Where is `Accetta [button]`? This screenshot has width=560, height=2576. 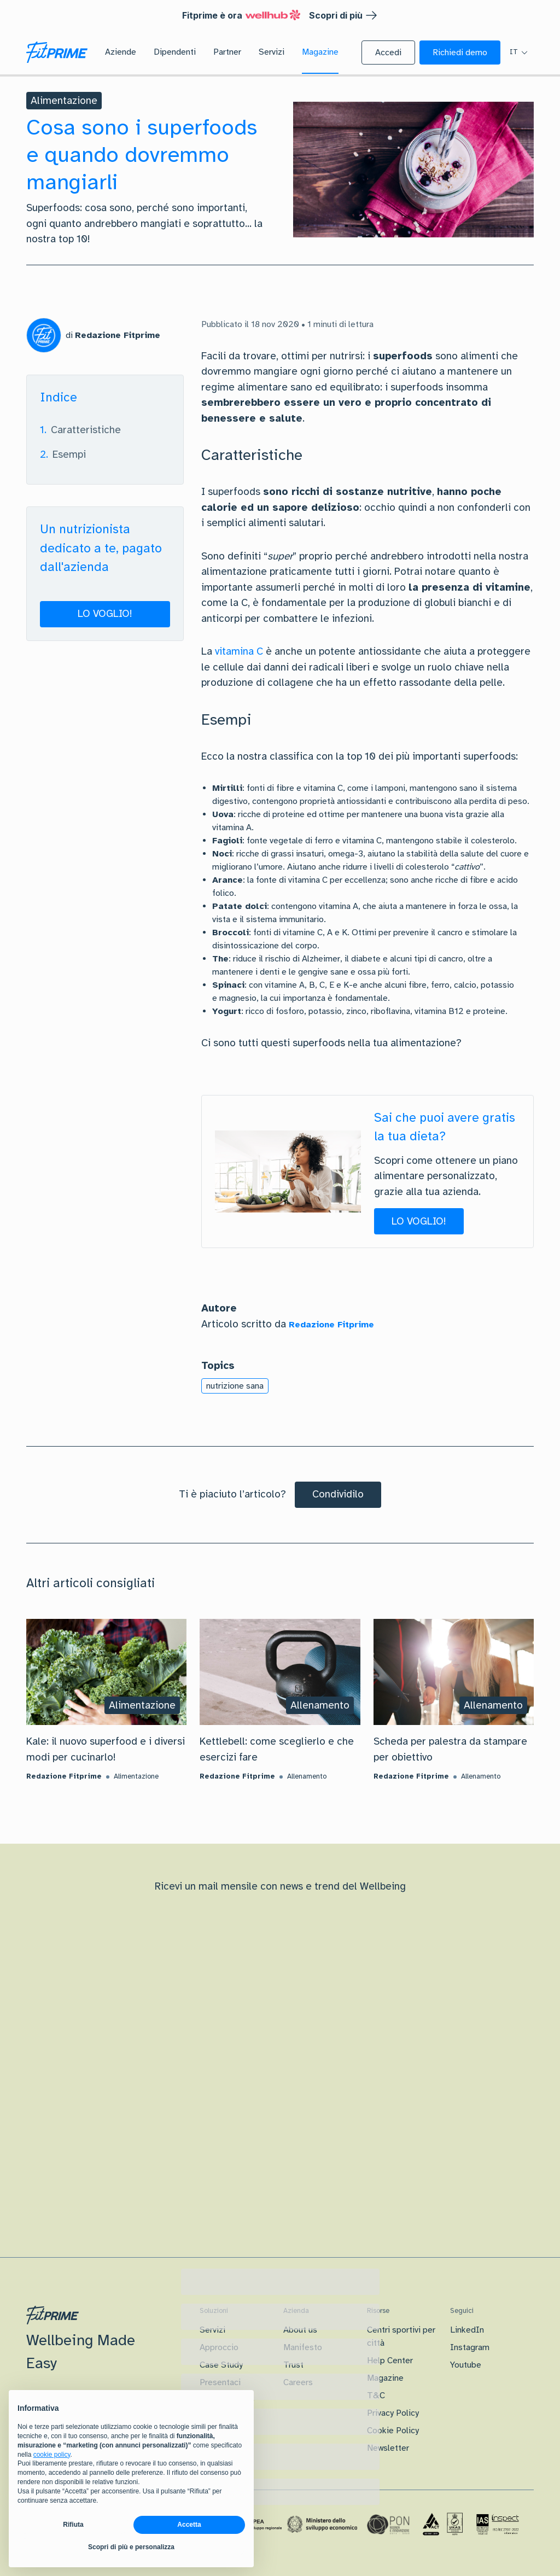
Accetta [button] is located at coordinates (189, 2524).